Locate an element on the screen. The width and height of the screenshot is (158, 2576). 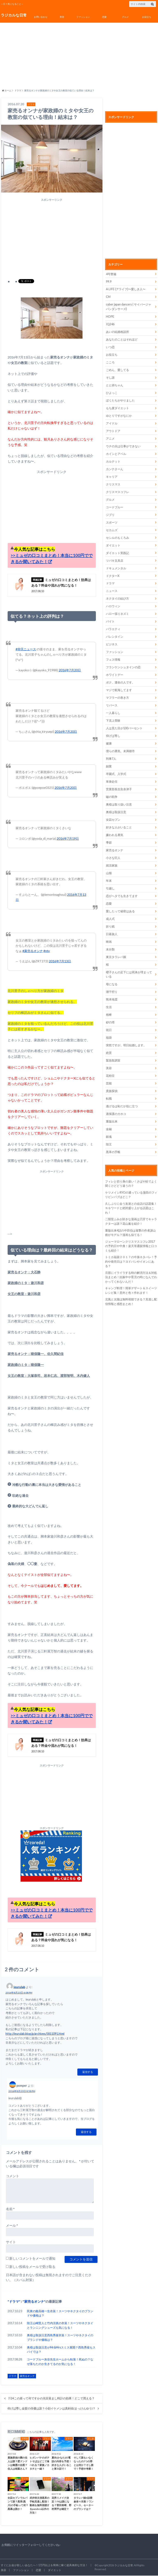
キャリア is located at coordinates (111, 476).